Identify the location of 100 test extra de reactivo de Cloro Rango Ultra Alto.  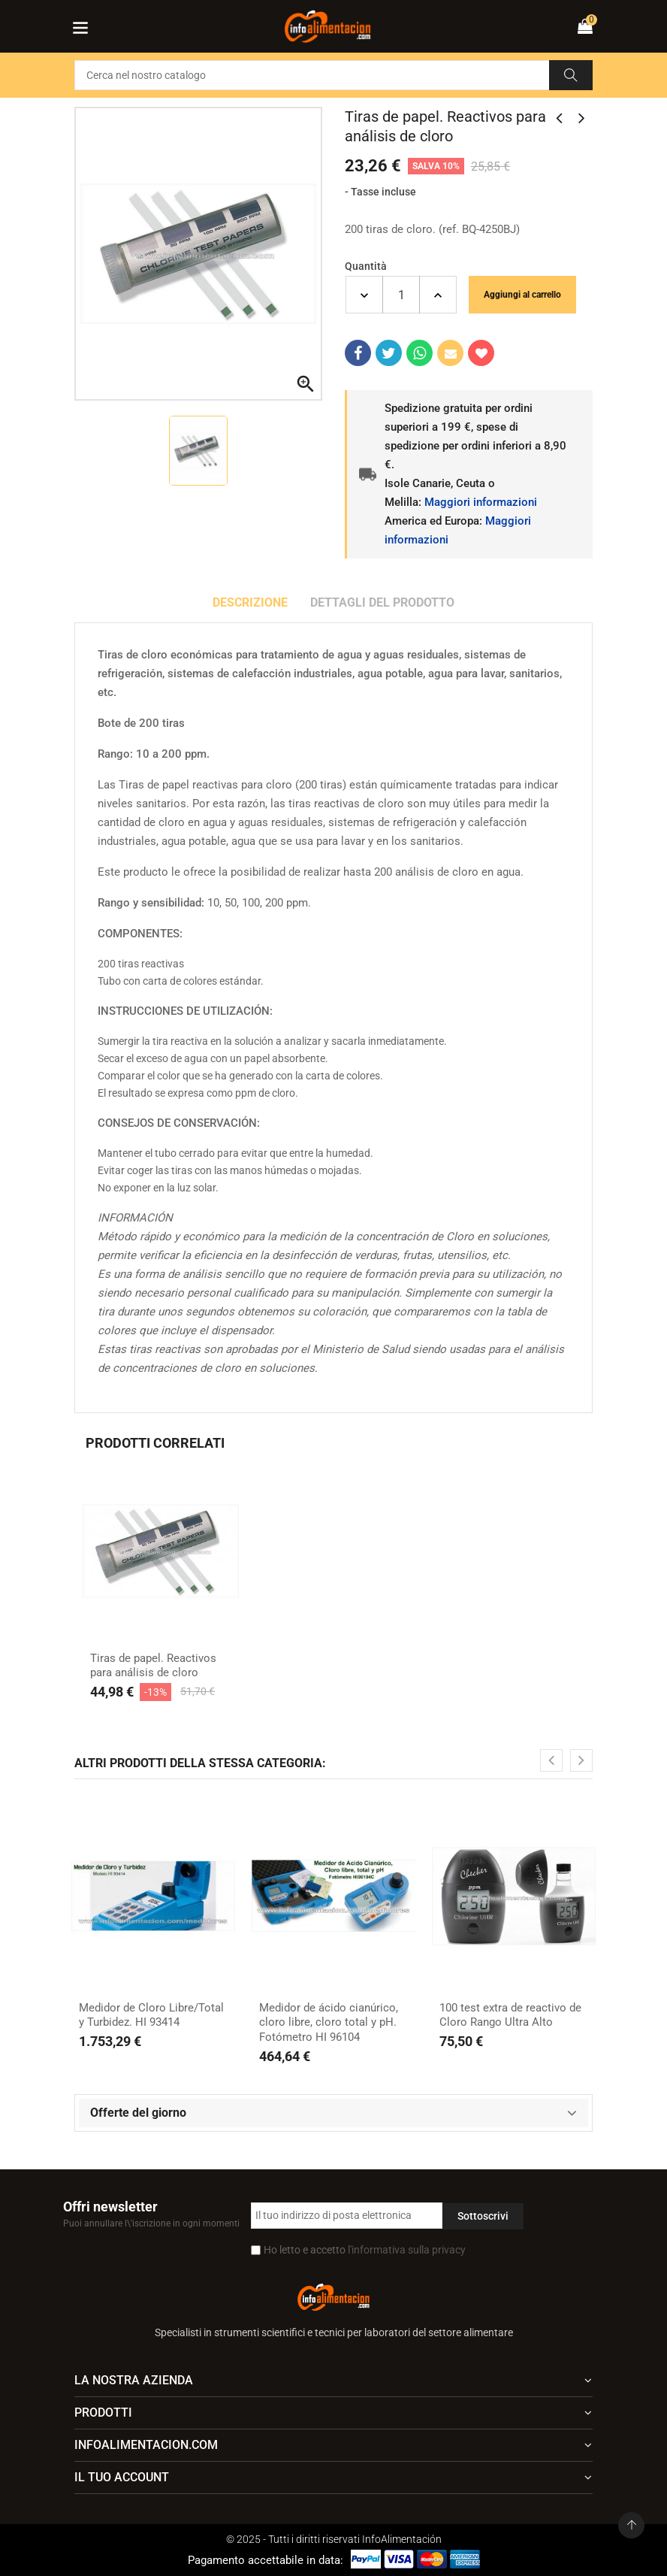
(510, 2015).